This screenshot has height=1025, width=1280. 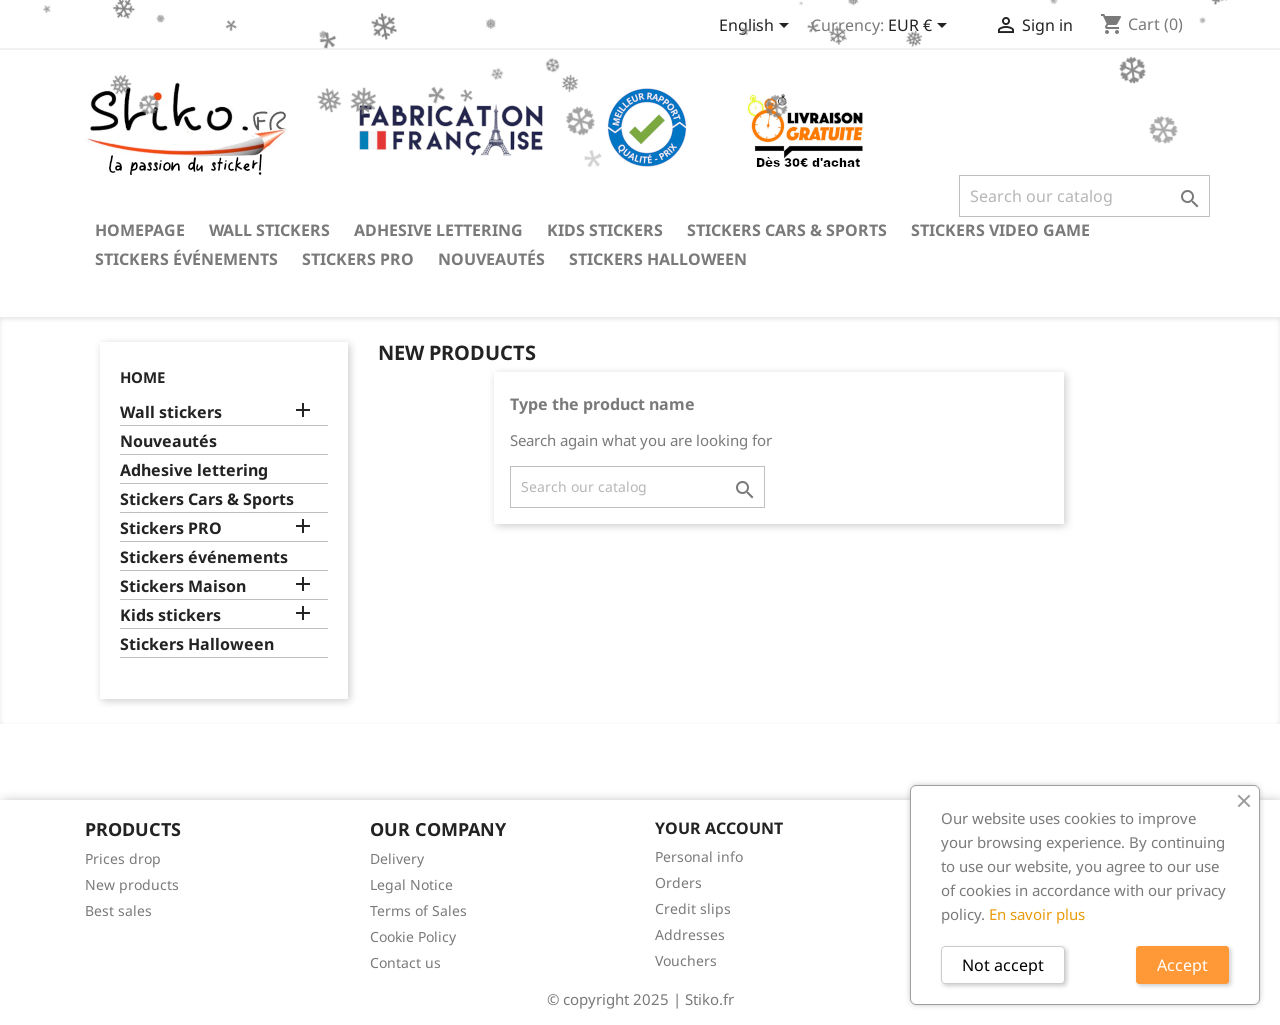 What do you see at coordinates (1003, 965) in the screenshot?
I see `Not accept` at bounding box center [1003, 965].